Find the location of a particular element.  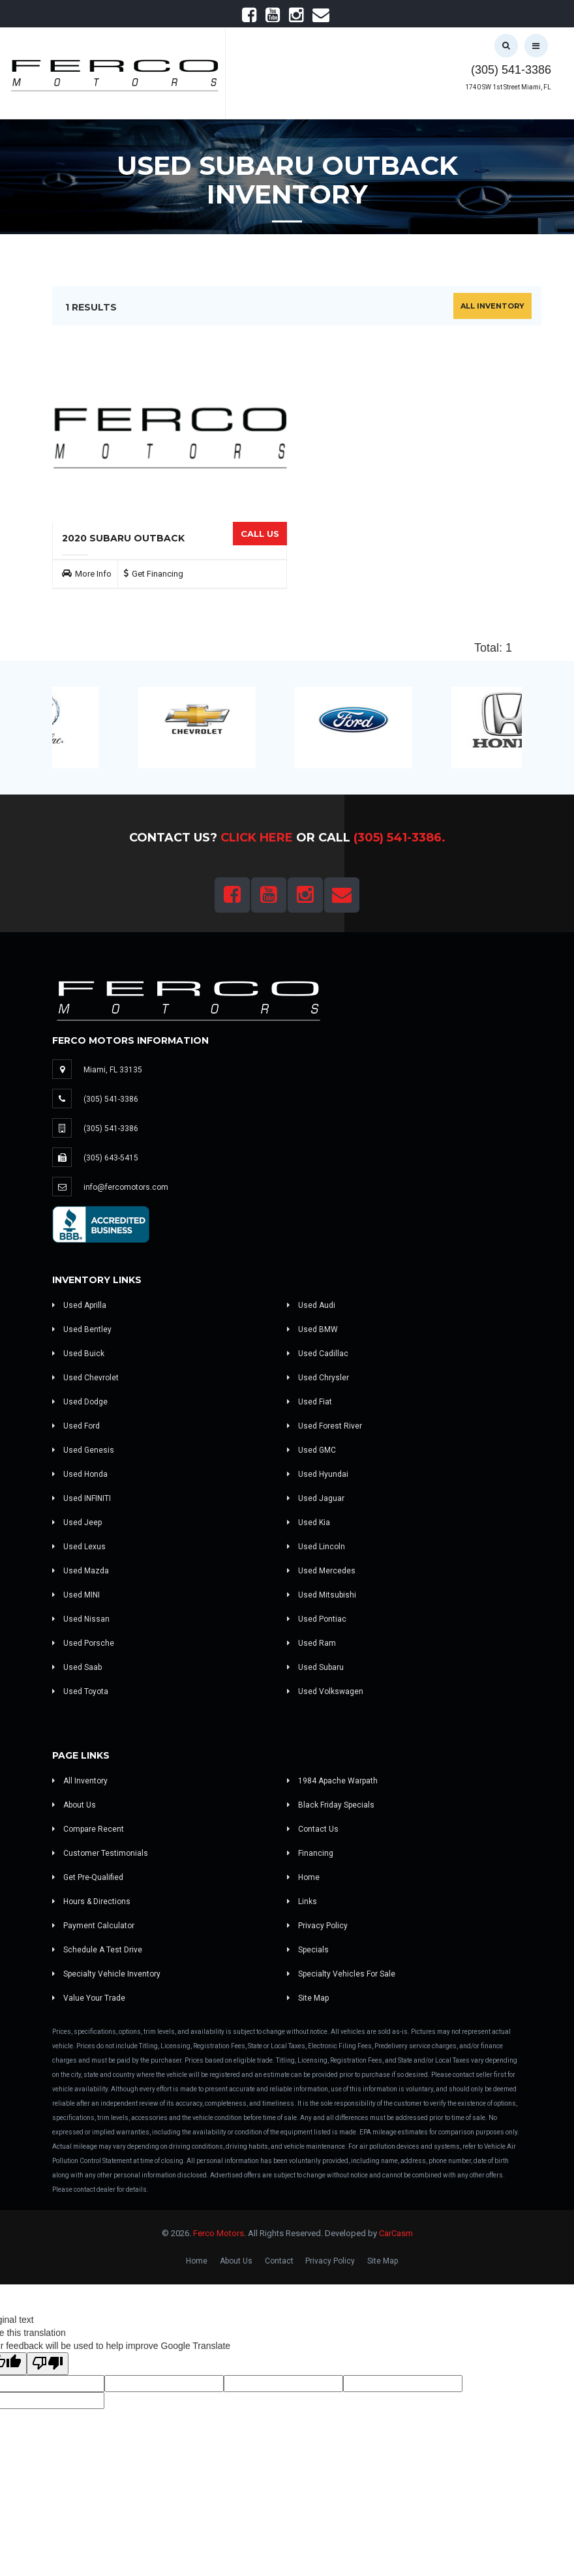

Black Friday Specials is located at coordinates (330, 1805).